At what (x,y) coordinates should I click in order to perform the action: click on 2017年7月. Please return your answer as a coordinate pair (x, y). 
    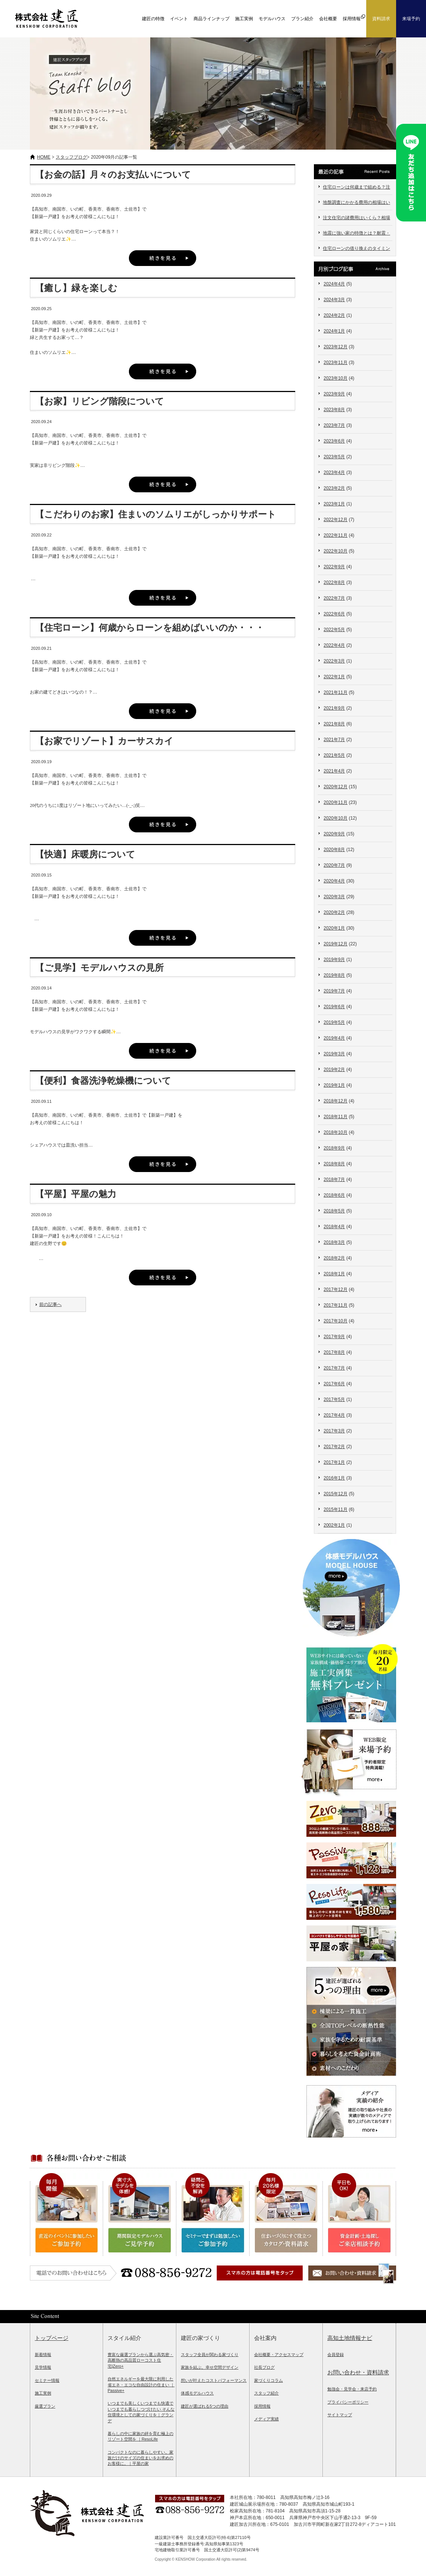
    Looking at the image, I should click on (334, 1368).